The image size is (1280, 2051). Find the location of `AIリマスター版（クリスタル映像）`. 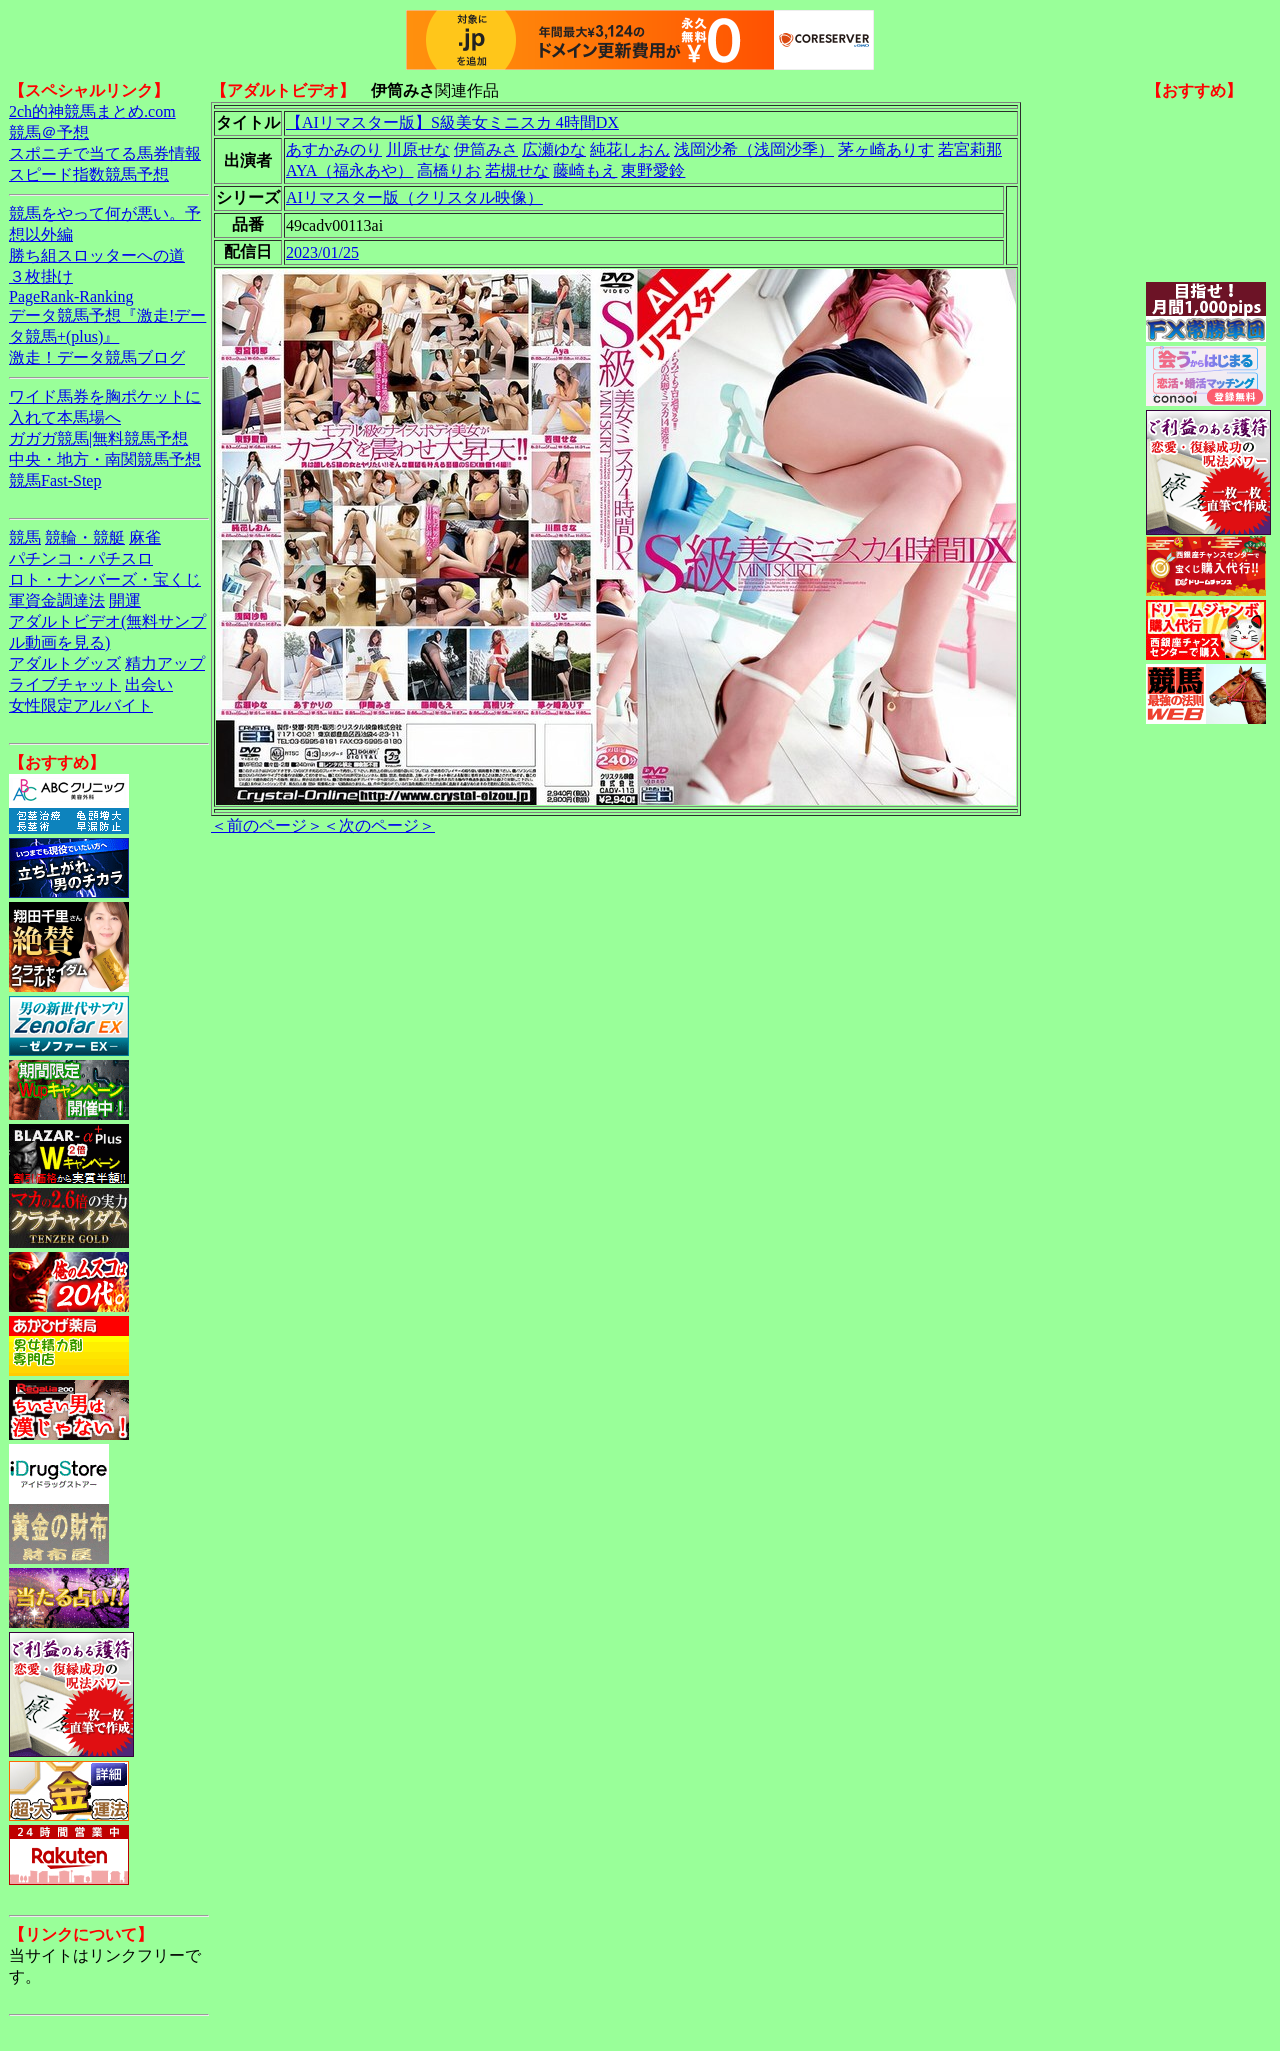

AIリマスター版（クリスタル映像） is located at coordinates (414, 197).